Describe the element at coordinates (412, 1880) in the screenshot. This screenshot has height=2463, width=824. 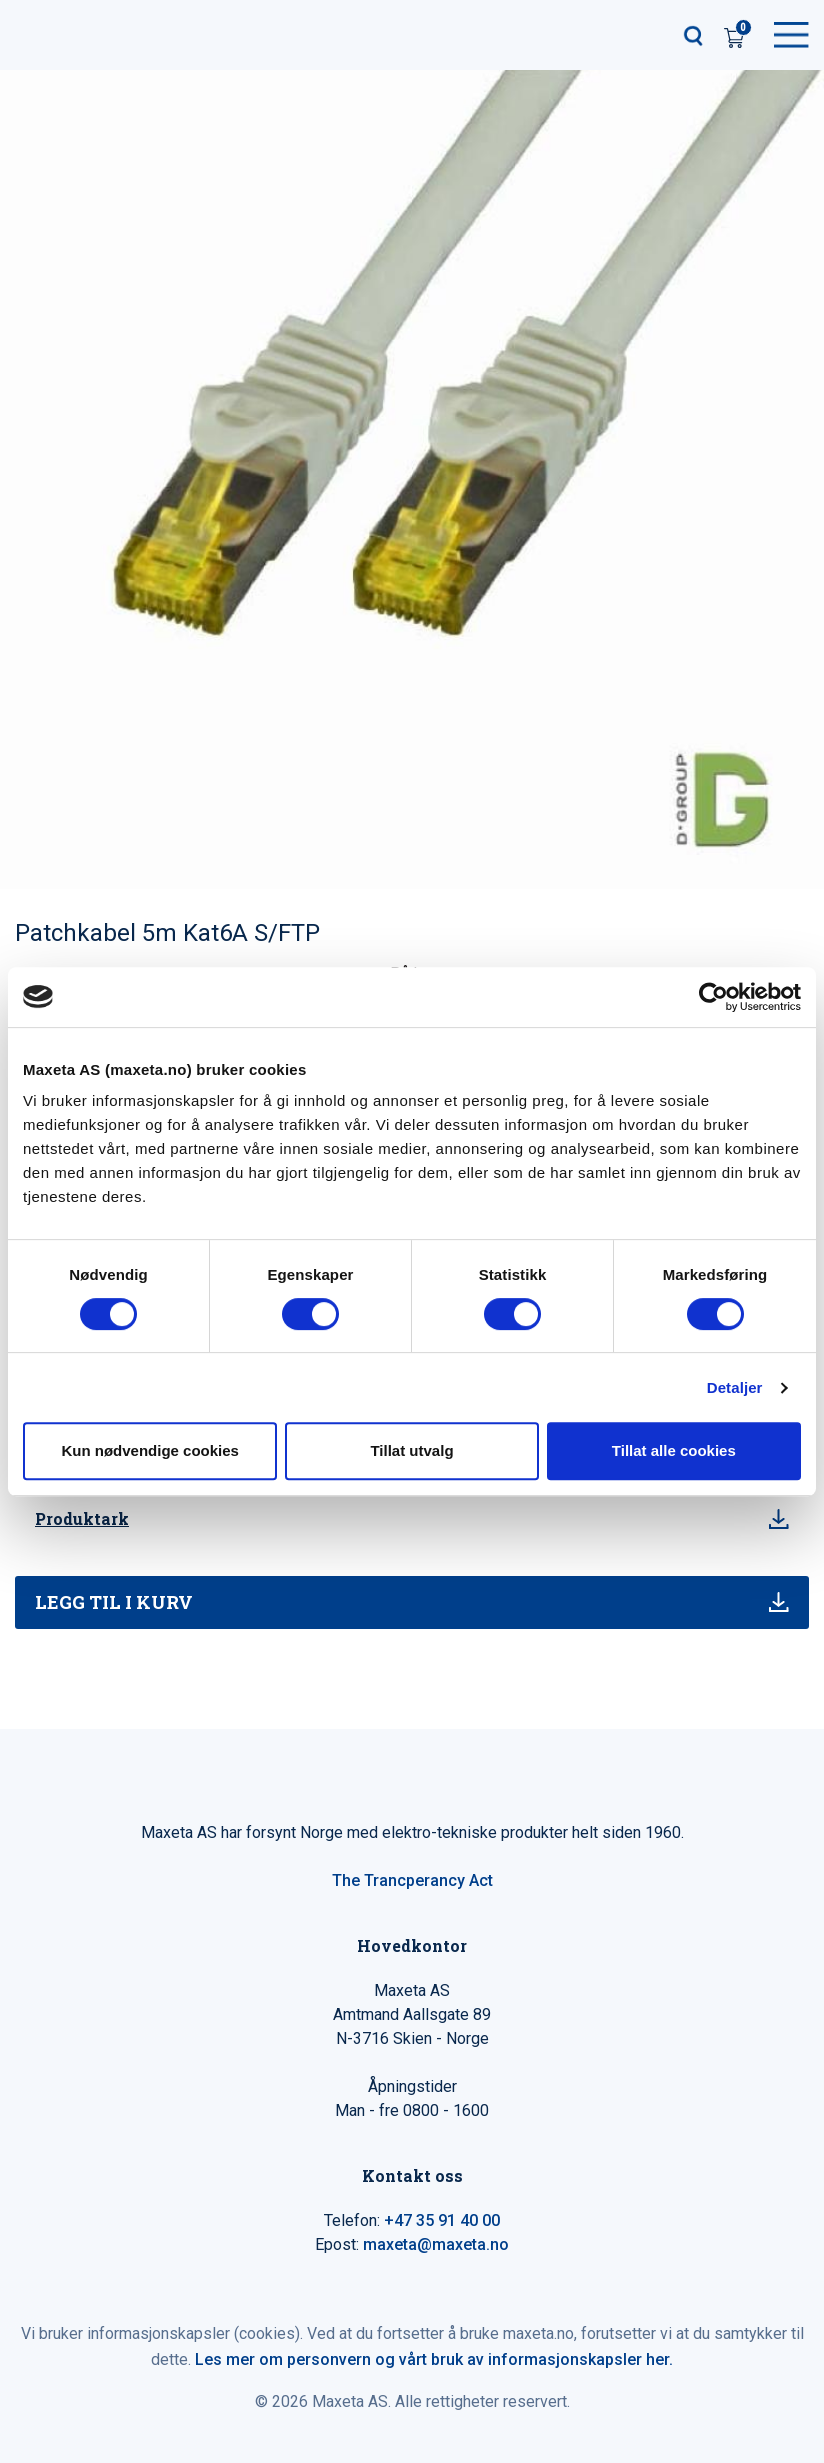
I see `The Trancperancy Act` at that location.